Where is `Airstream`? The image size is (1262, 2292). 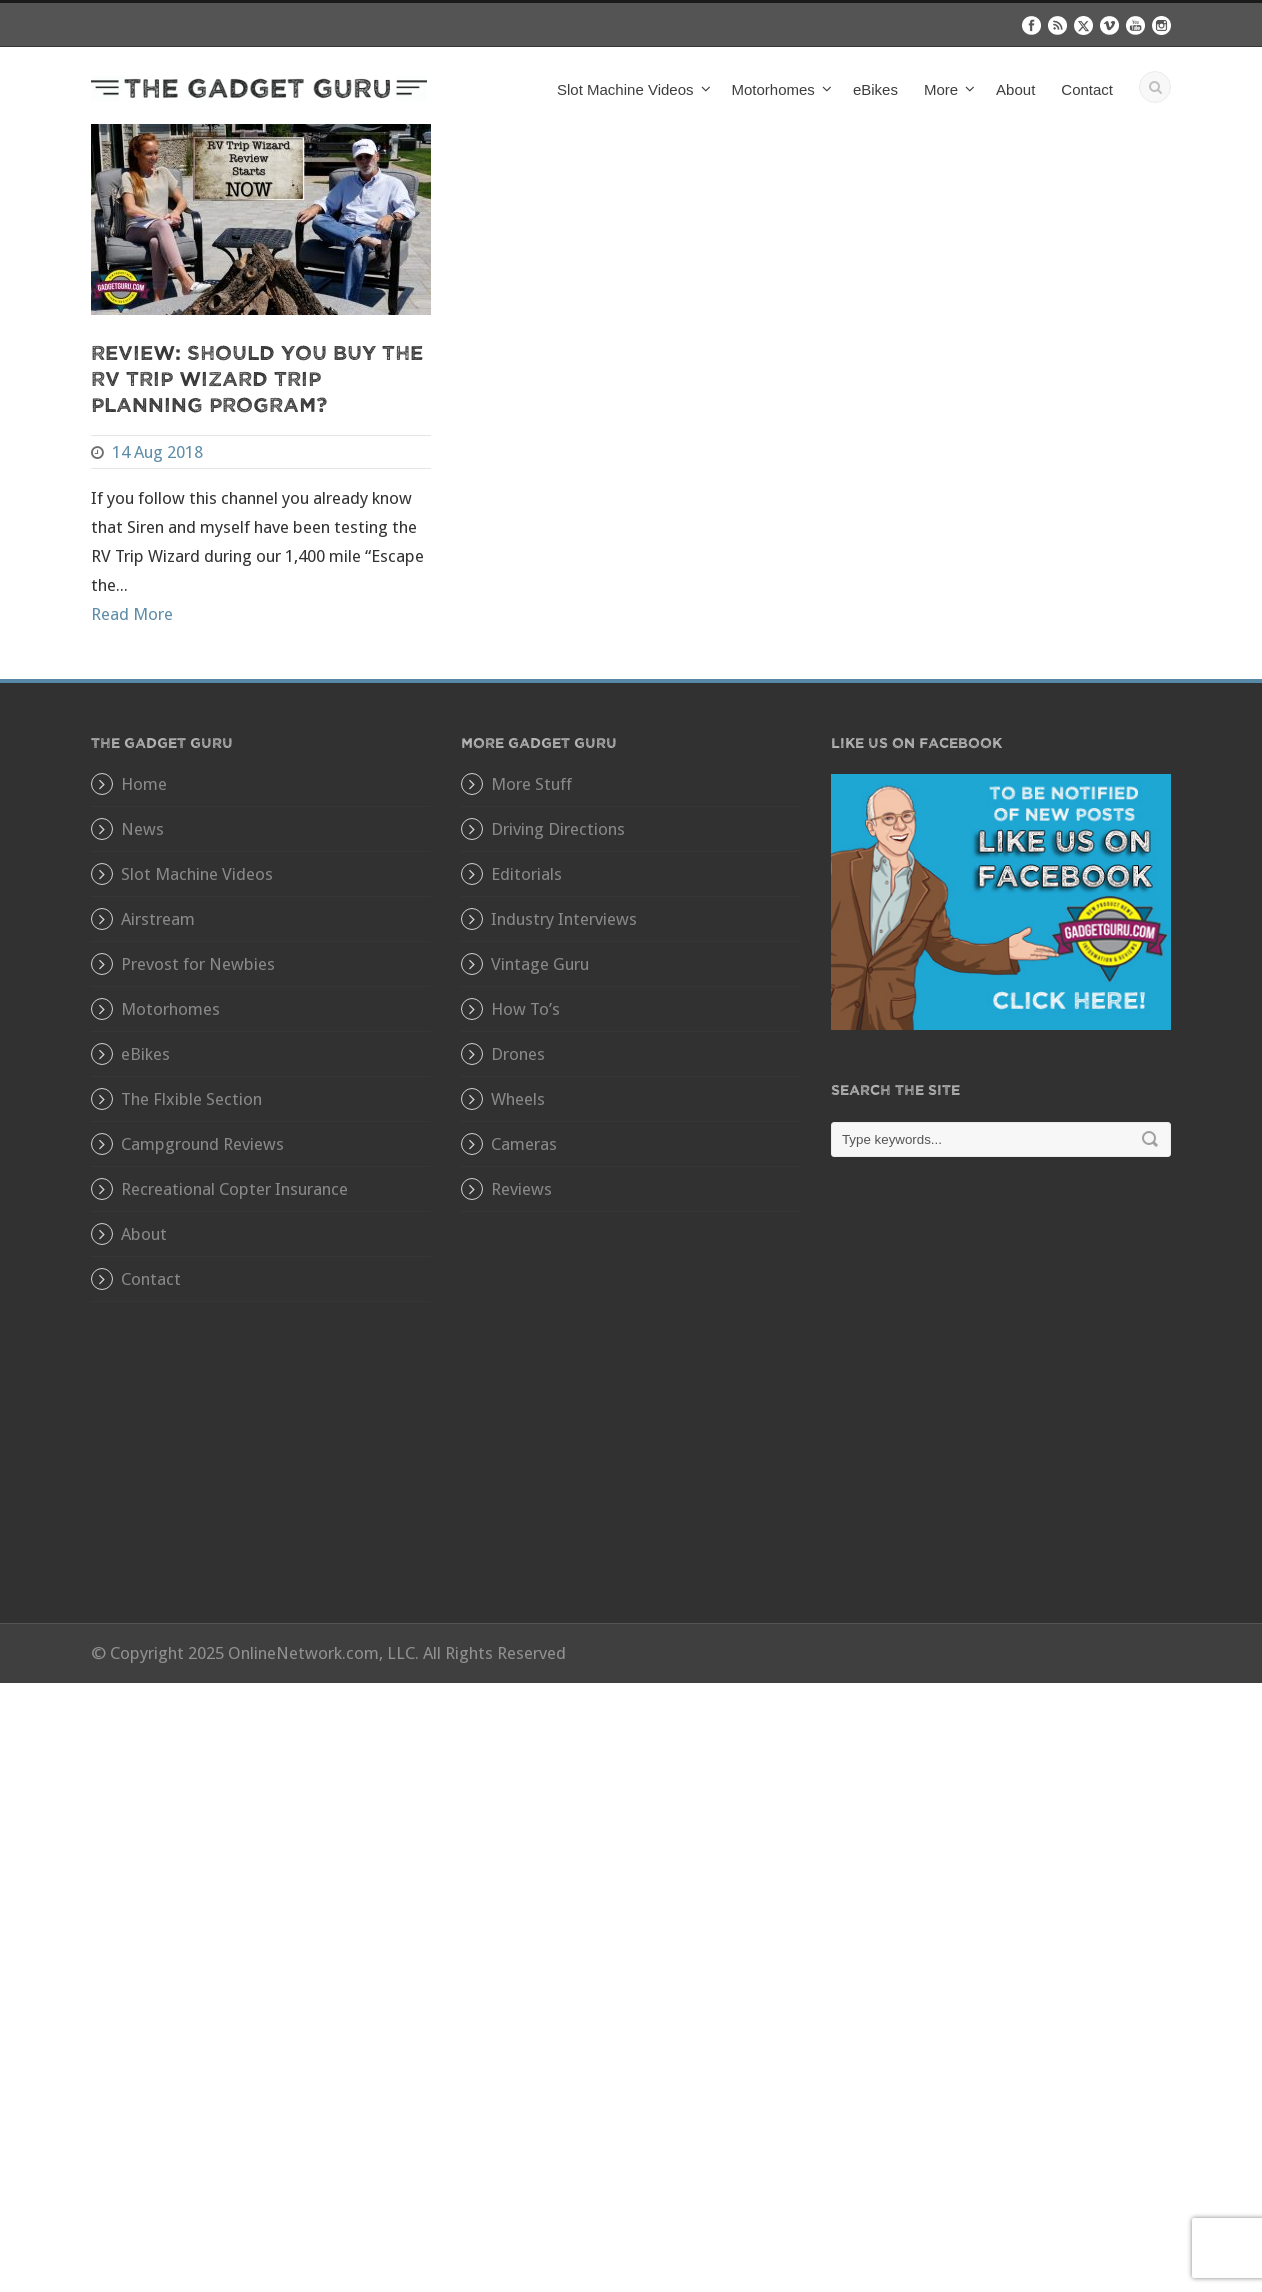
Airstream is located at coordinates (158, 919).